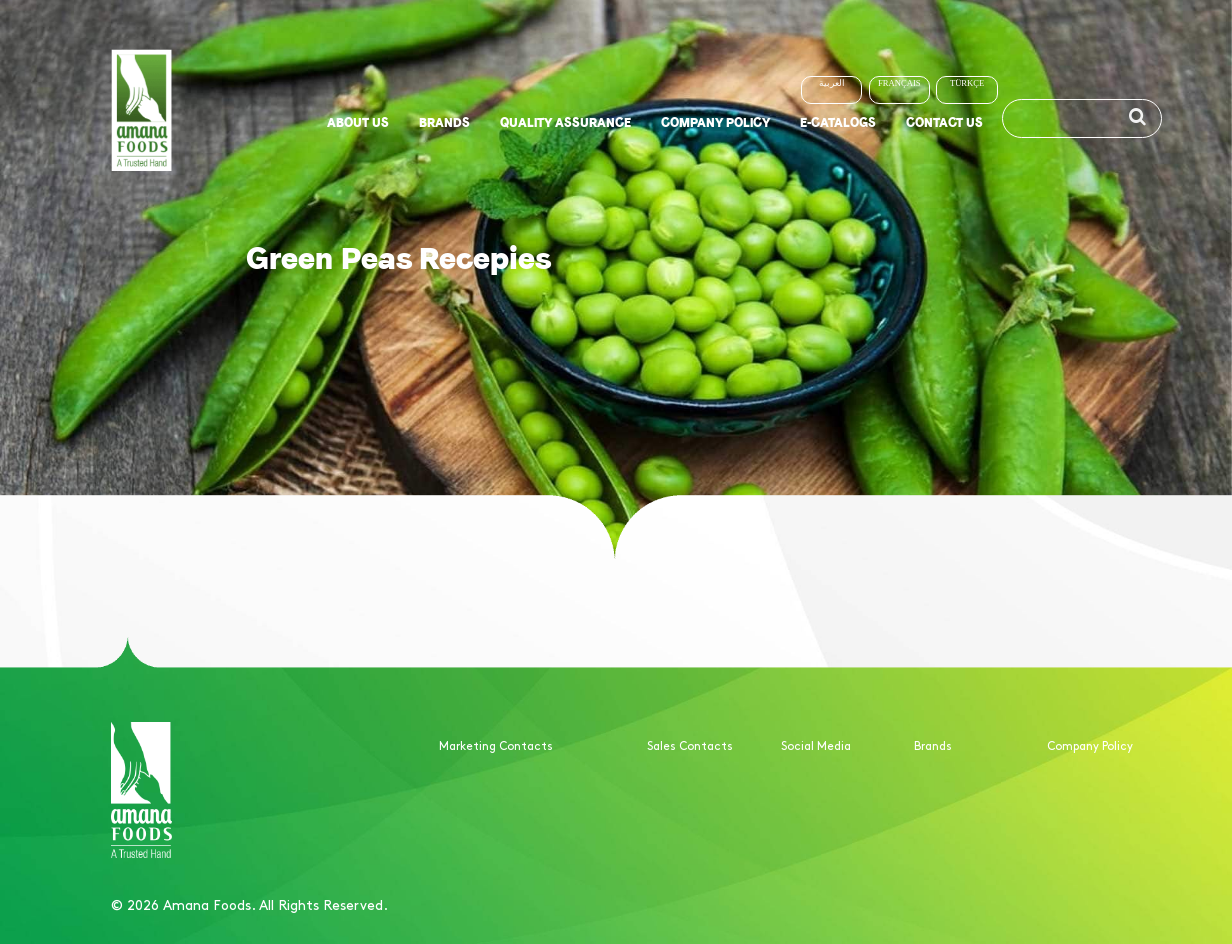 The height and width of the screenshot is (944, 1232). What do you see at coordinates (565, 121) in the screenshot?
I see `Quality Assurance` at bounding box center [565, 121].